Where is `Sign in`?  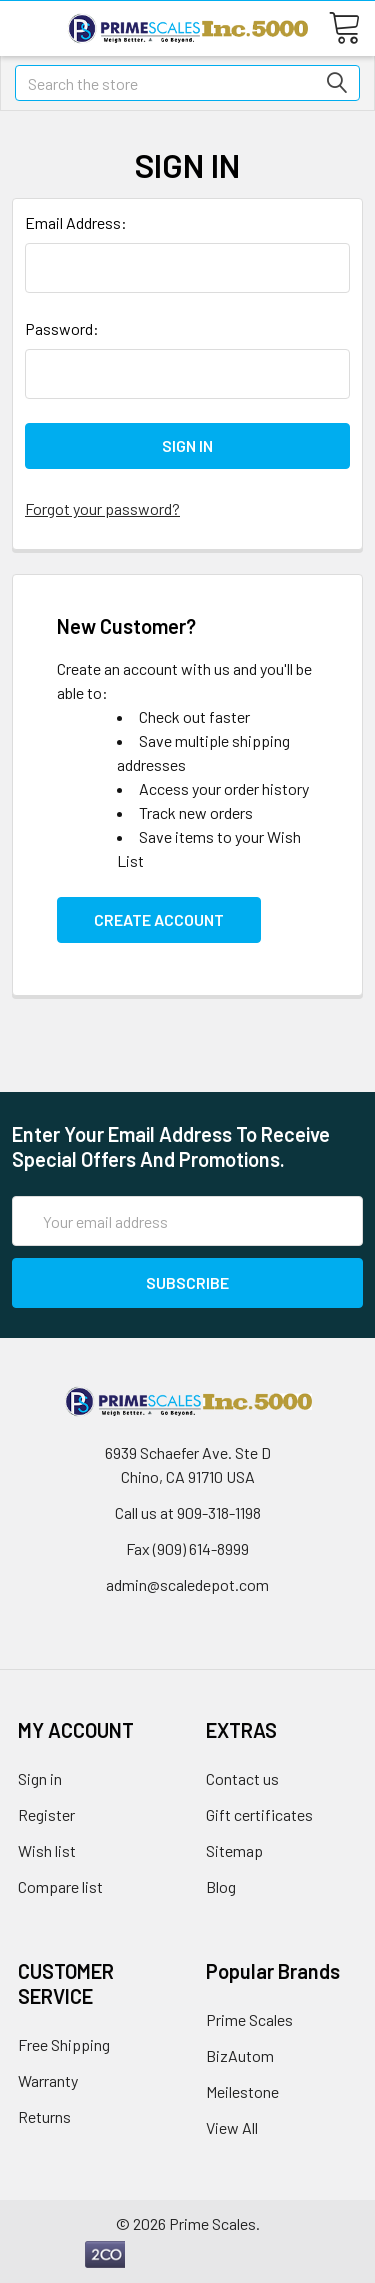 Sign in is located at coordinates (40, 1778).